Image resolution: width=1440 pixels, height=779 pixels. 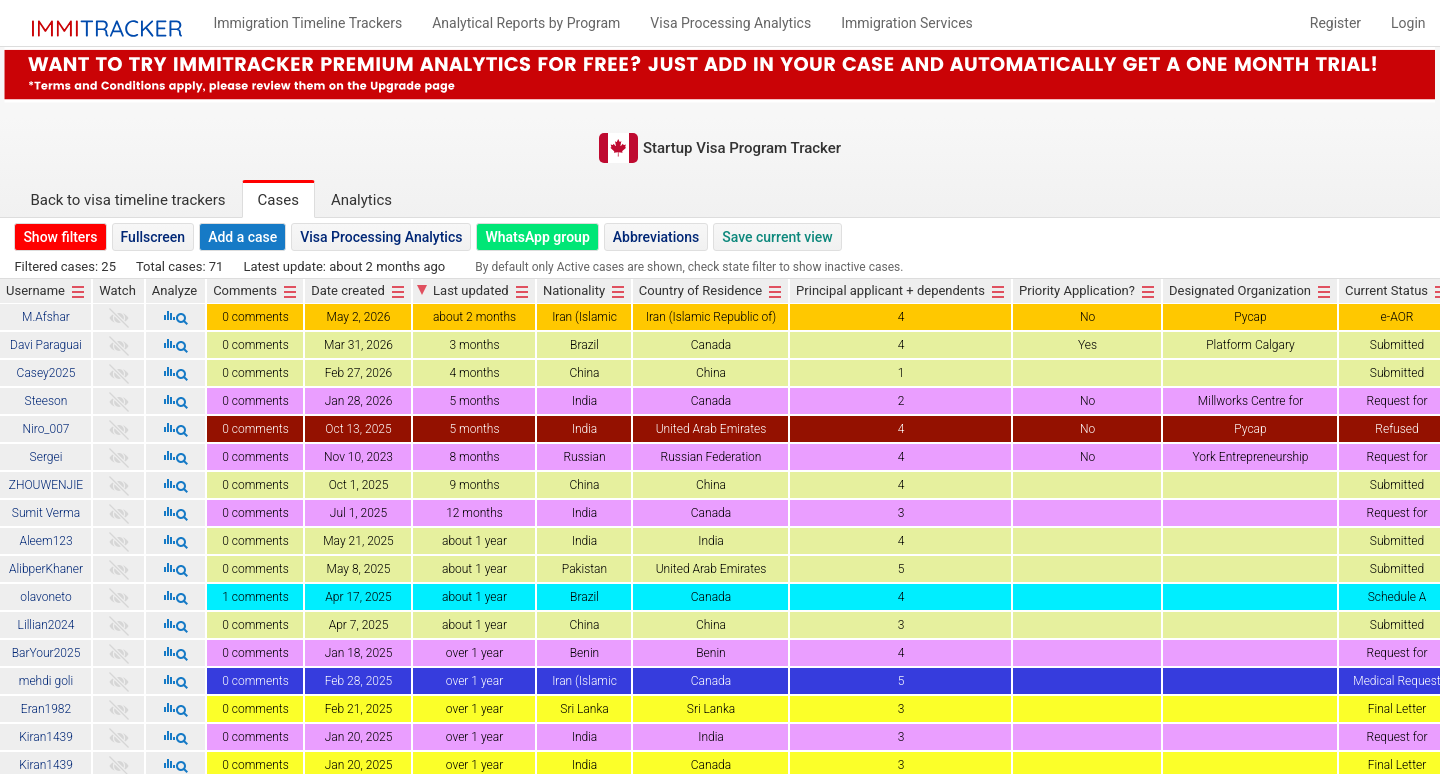 What do you see at coordinates (45, 541) in the screenshot?
I see `Aleem123` at bounding box center [45, 541].